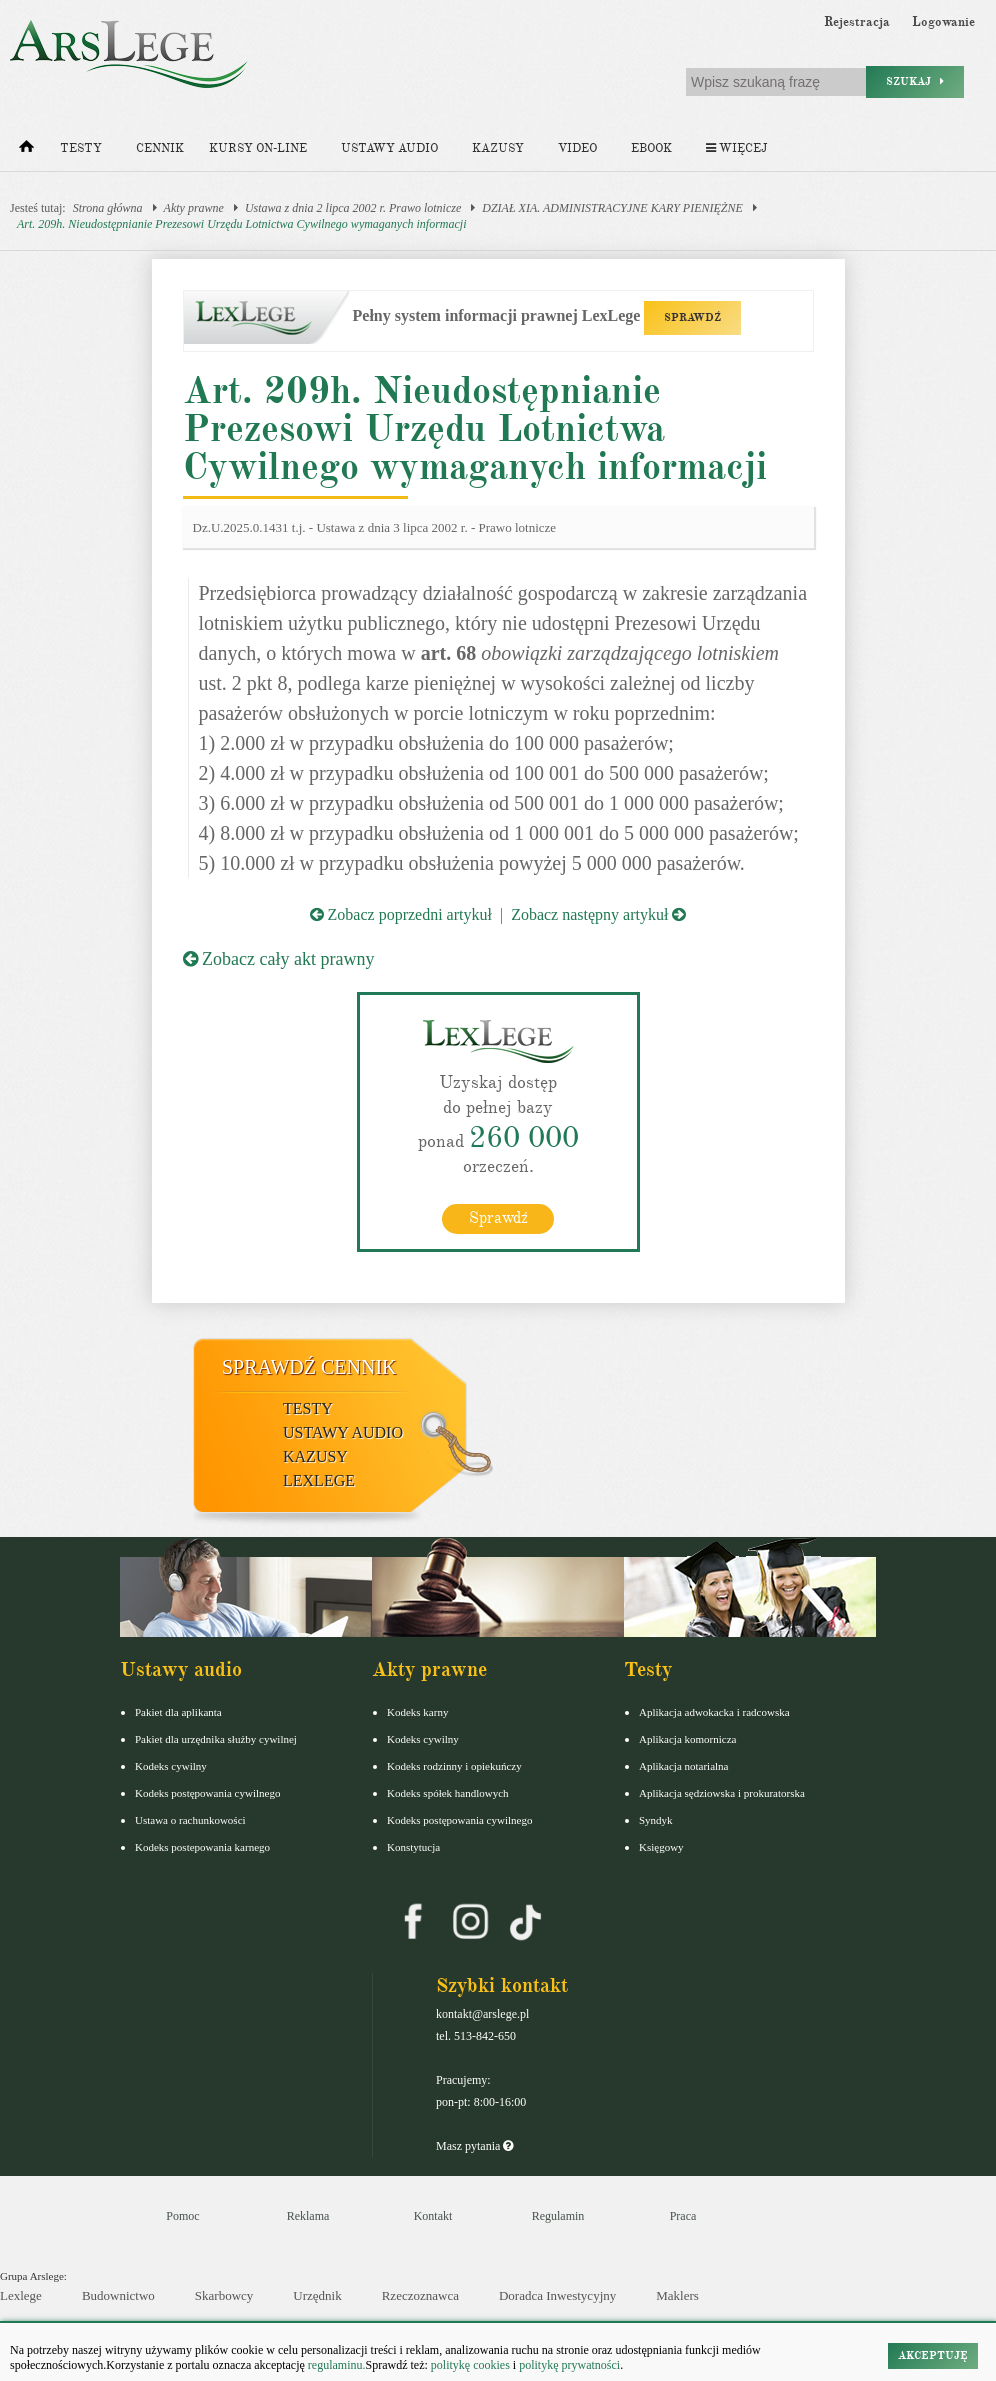  Describe the element at coordinates (470, 2365) in the screenshot. I see `politykę cookies` at that location.